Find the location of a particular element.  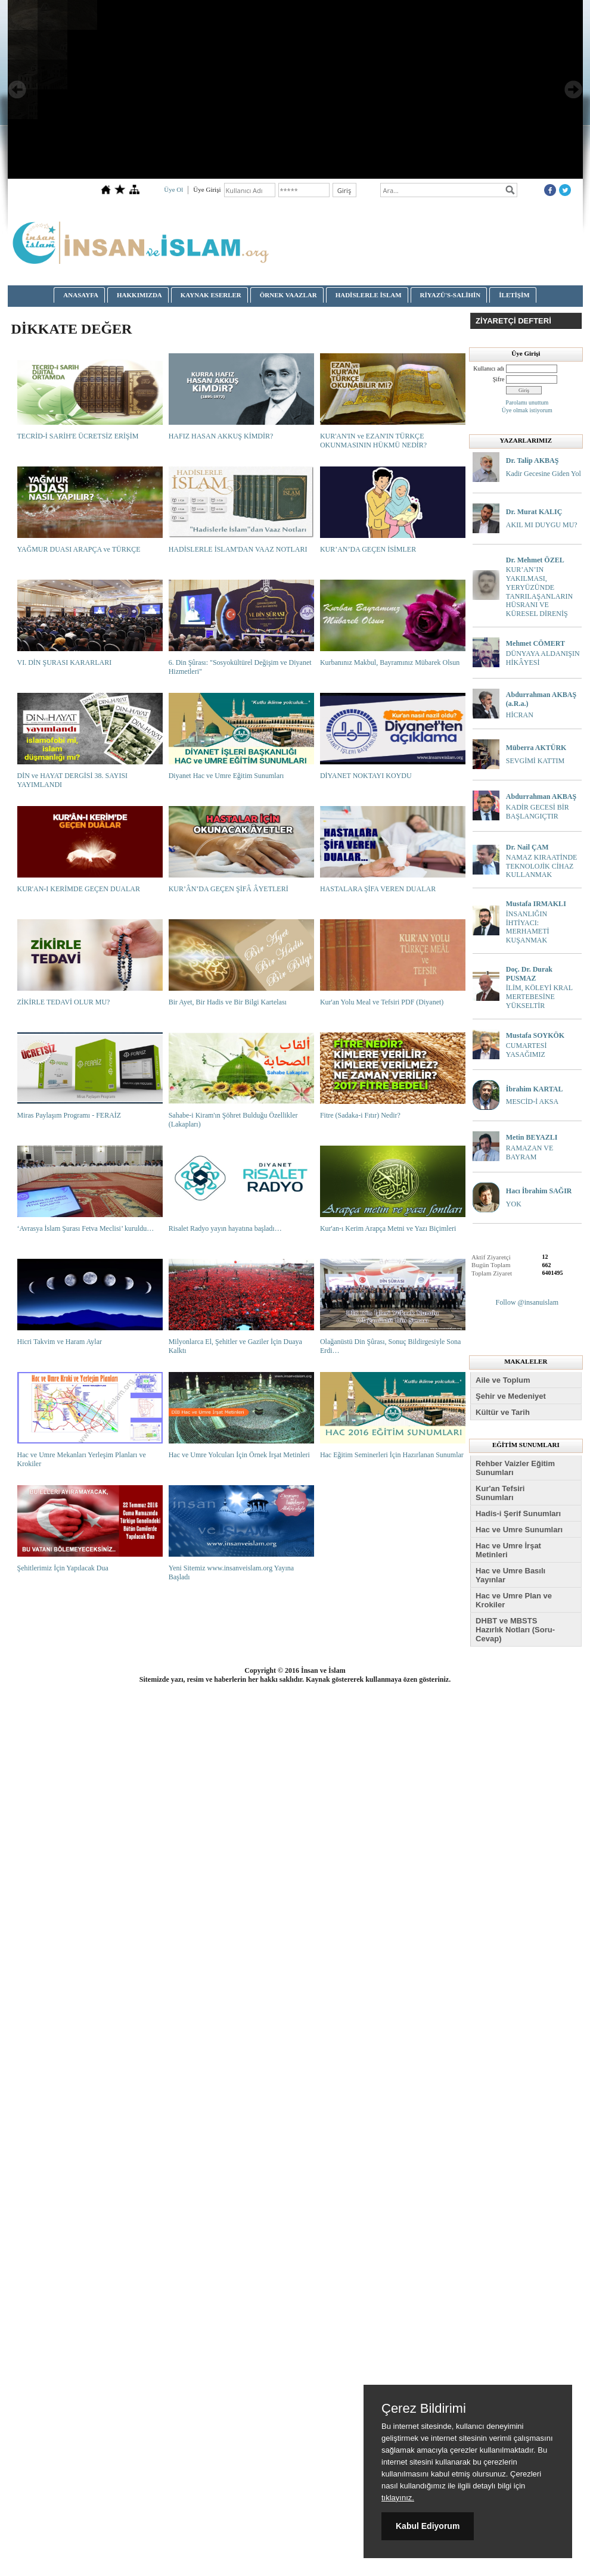

Dr. Nail ÇAM is located at coordinates (527, 847).